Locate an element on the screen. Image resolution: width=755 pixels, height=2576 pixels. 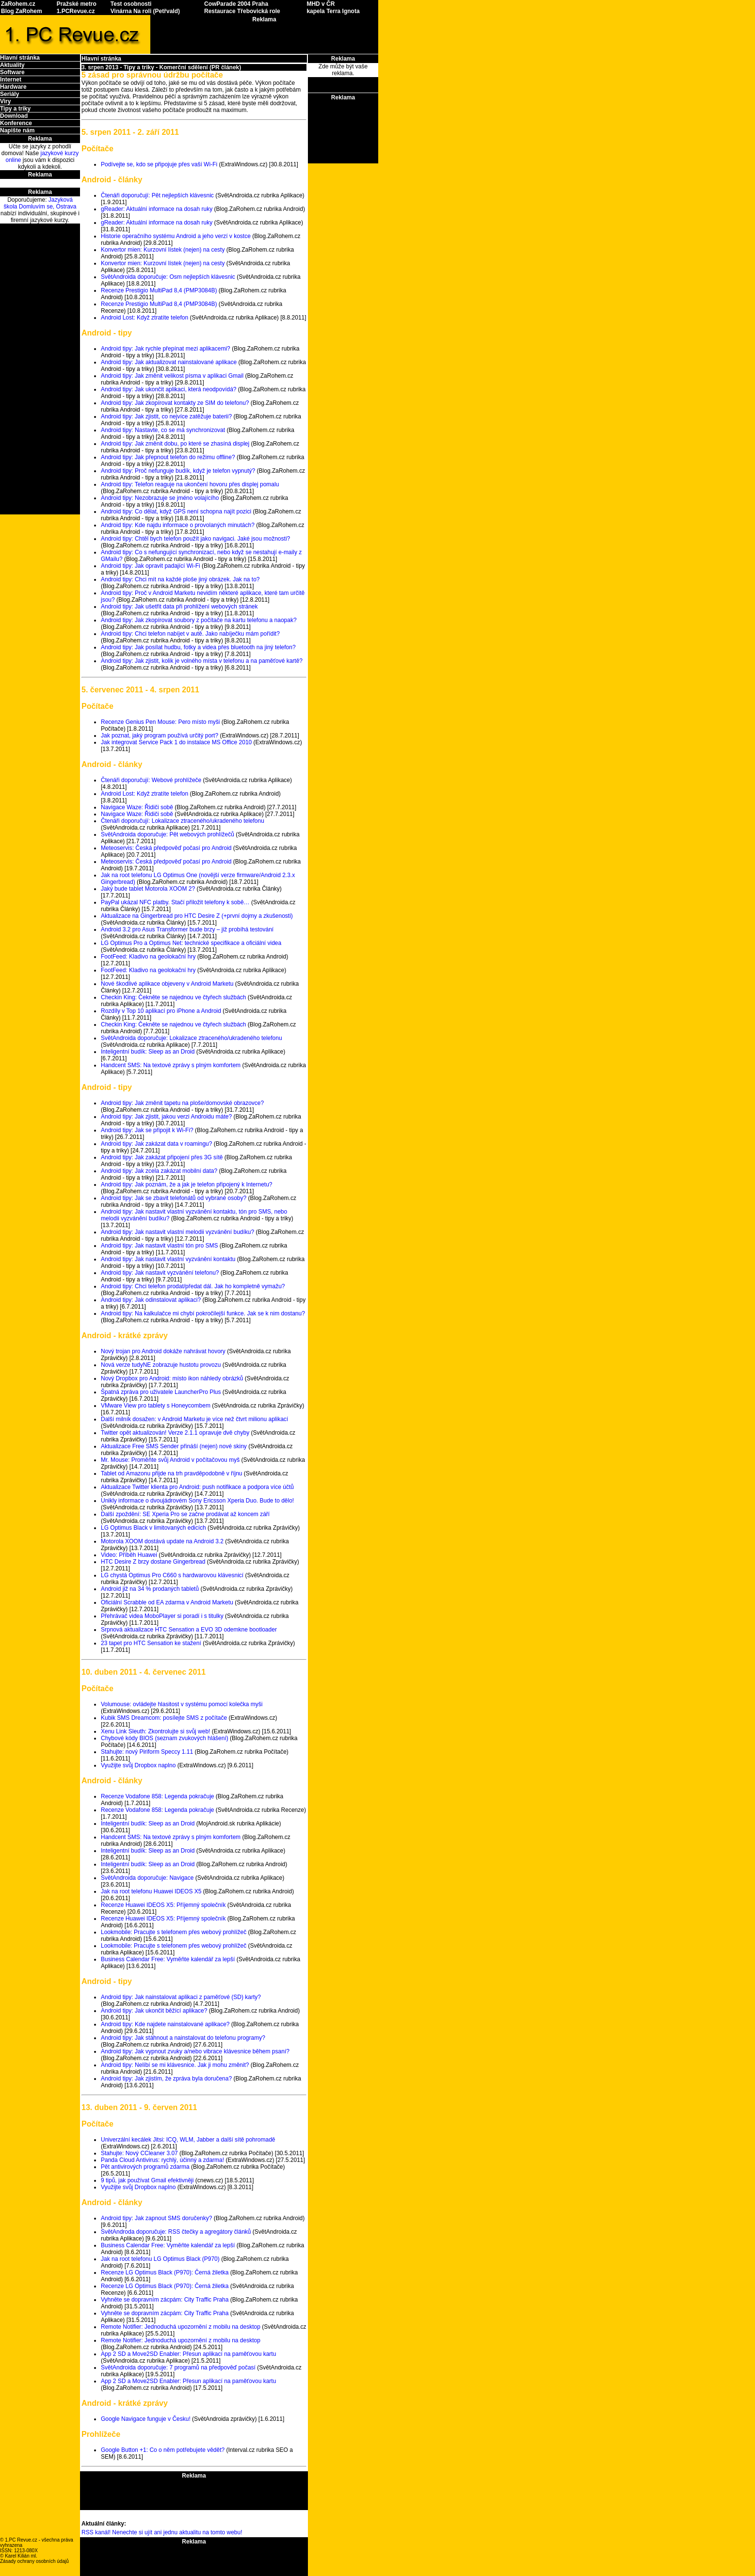
Vyhněte se dopravním zácpám: City Traffic Praha is located at coordinates (164, 2299).